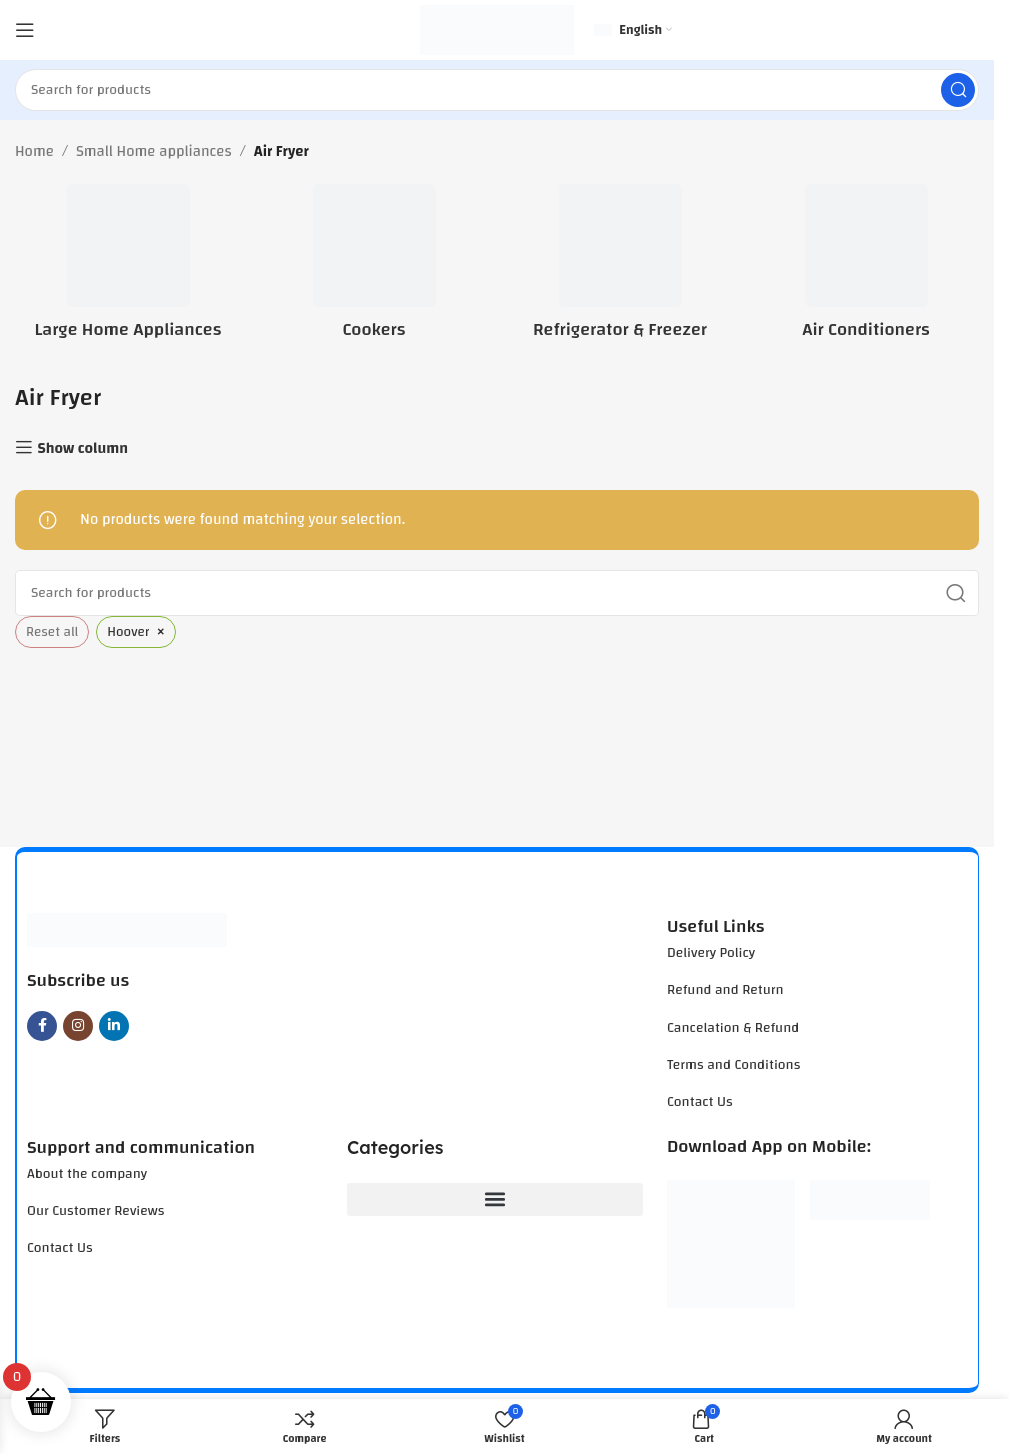 The image size is (1009, 1454). What do you see at coordinates (87, 1174) in the screenshot?
I see `About the company` at bounding box center [87, 1174].